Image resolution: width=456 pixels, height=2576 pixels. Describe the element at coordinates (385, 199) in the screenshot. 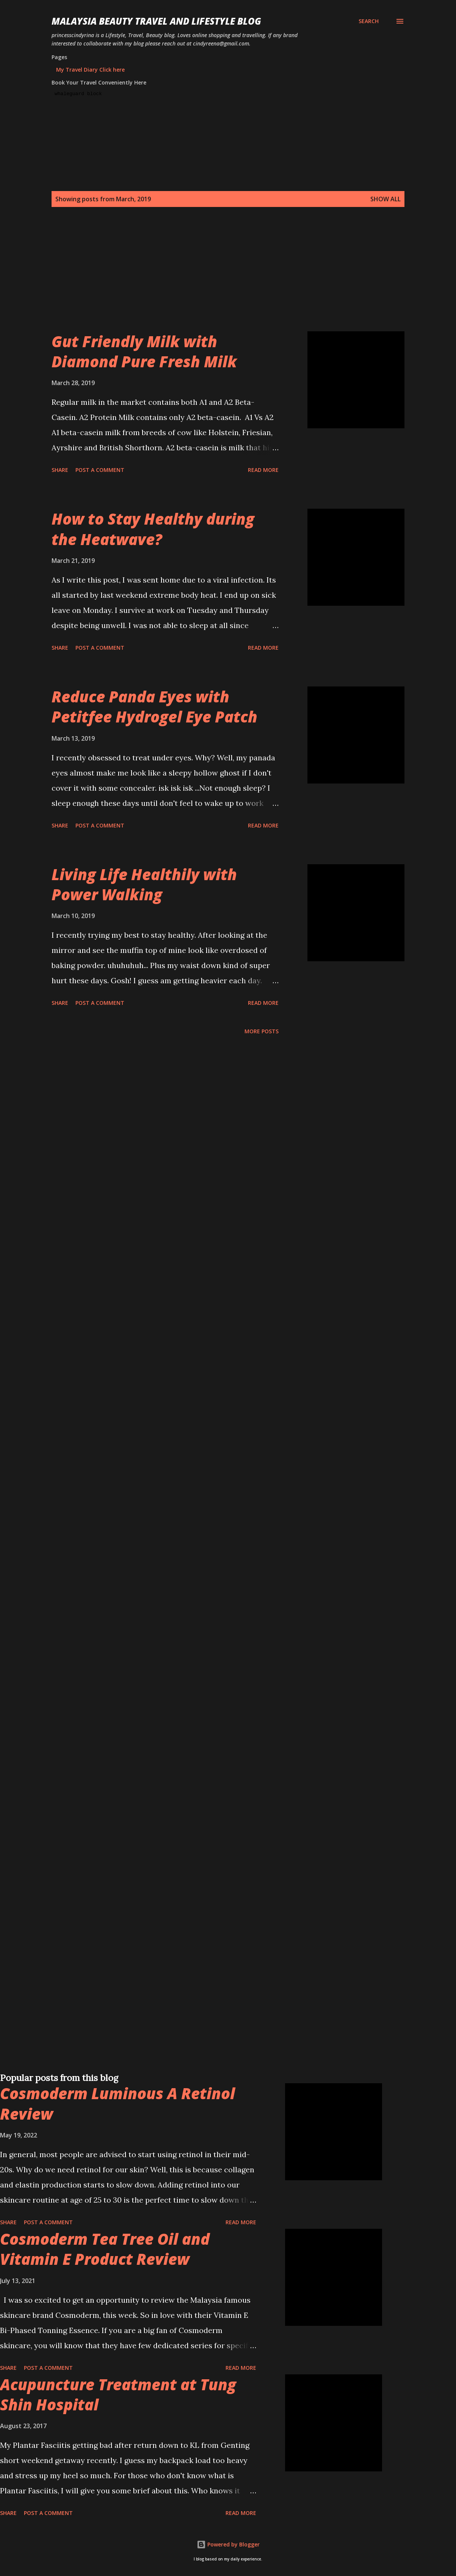

I see `Show all` at that location.